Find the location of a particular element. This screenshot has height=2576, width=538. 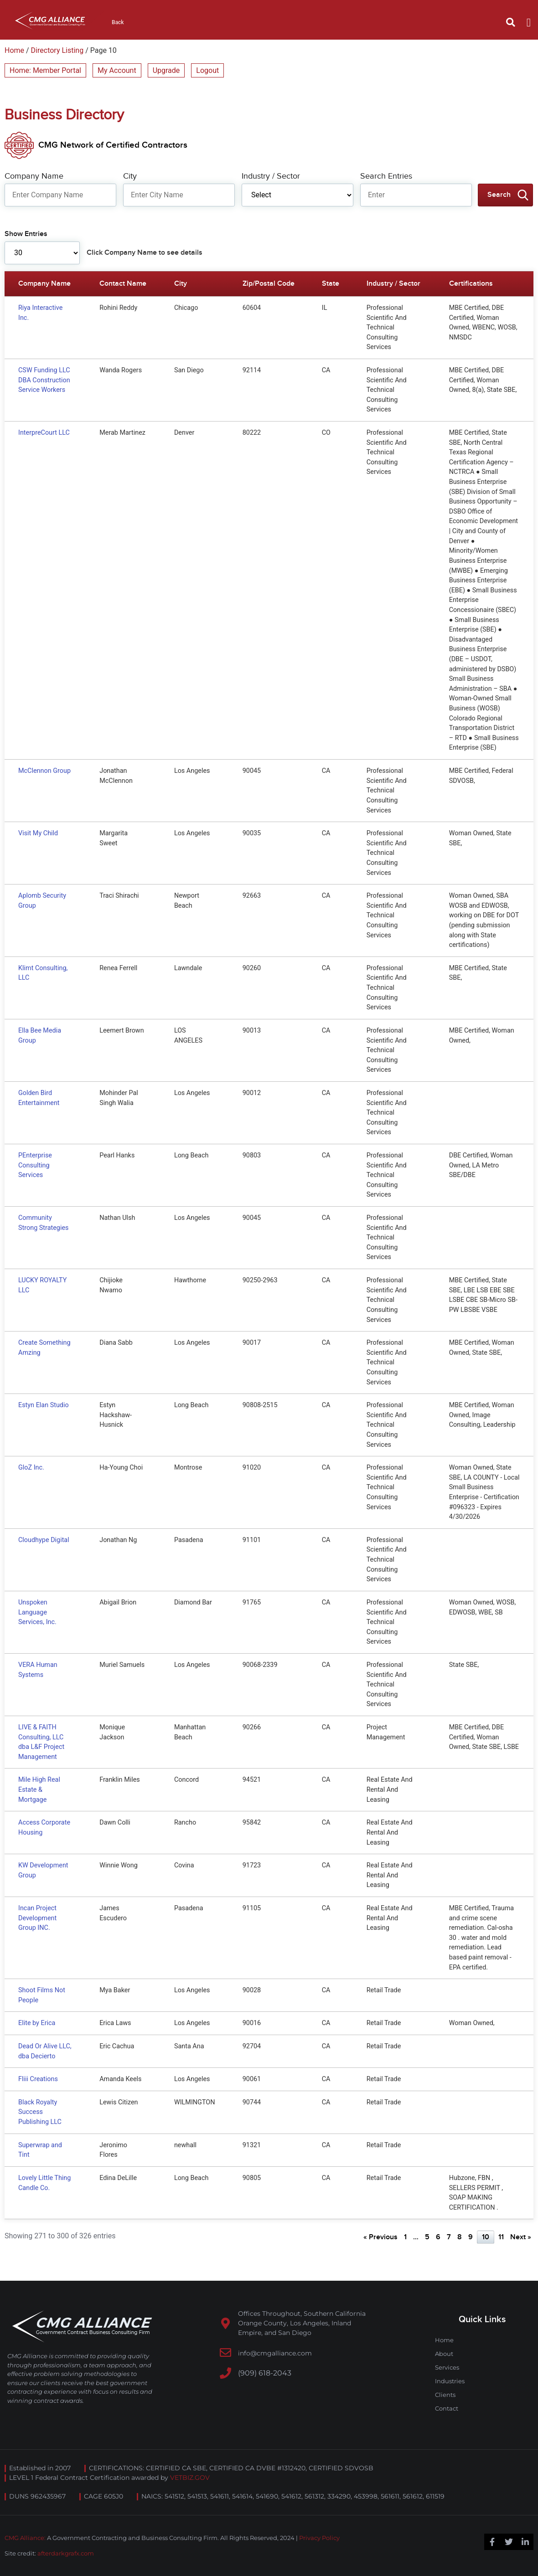

Incan Project Development Group INC. is located at coordinates (37, 1918).